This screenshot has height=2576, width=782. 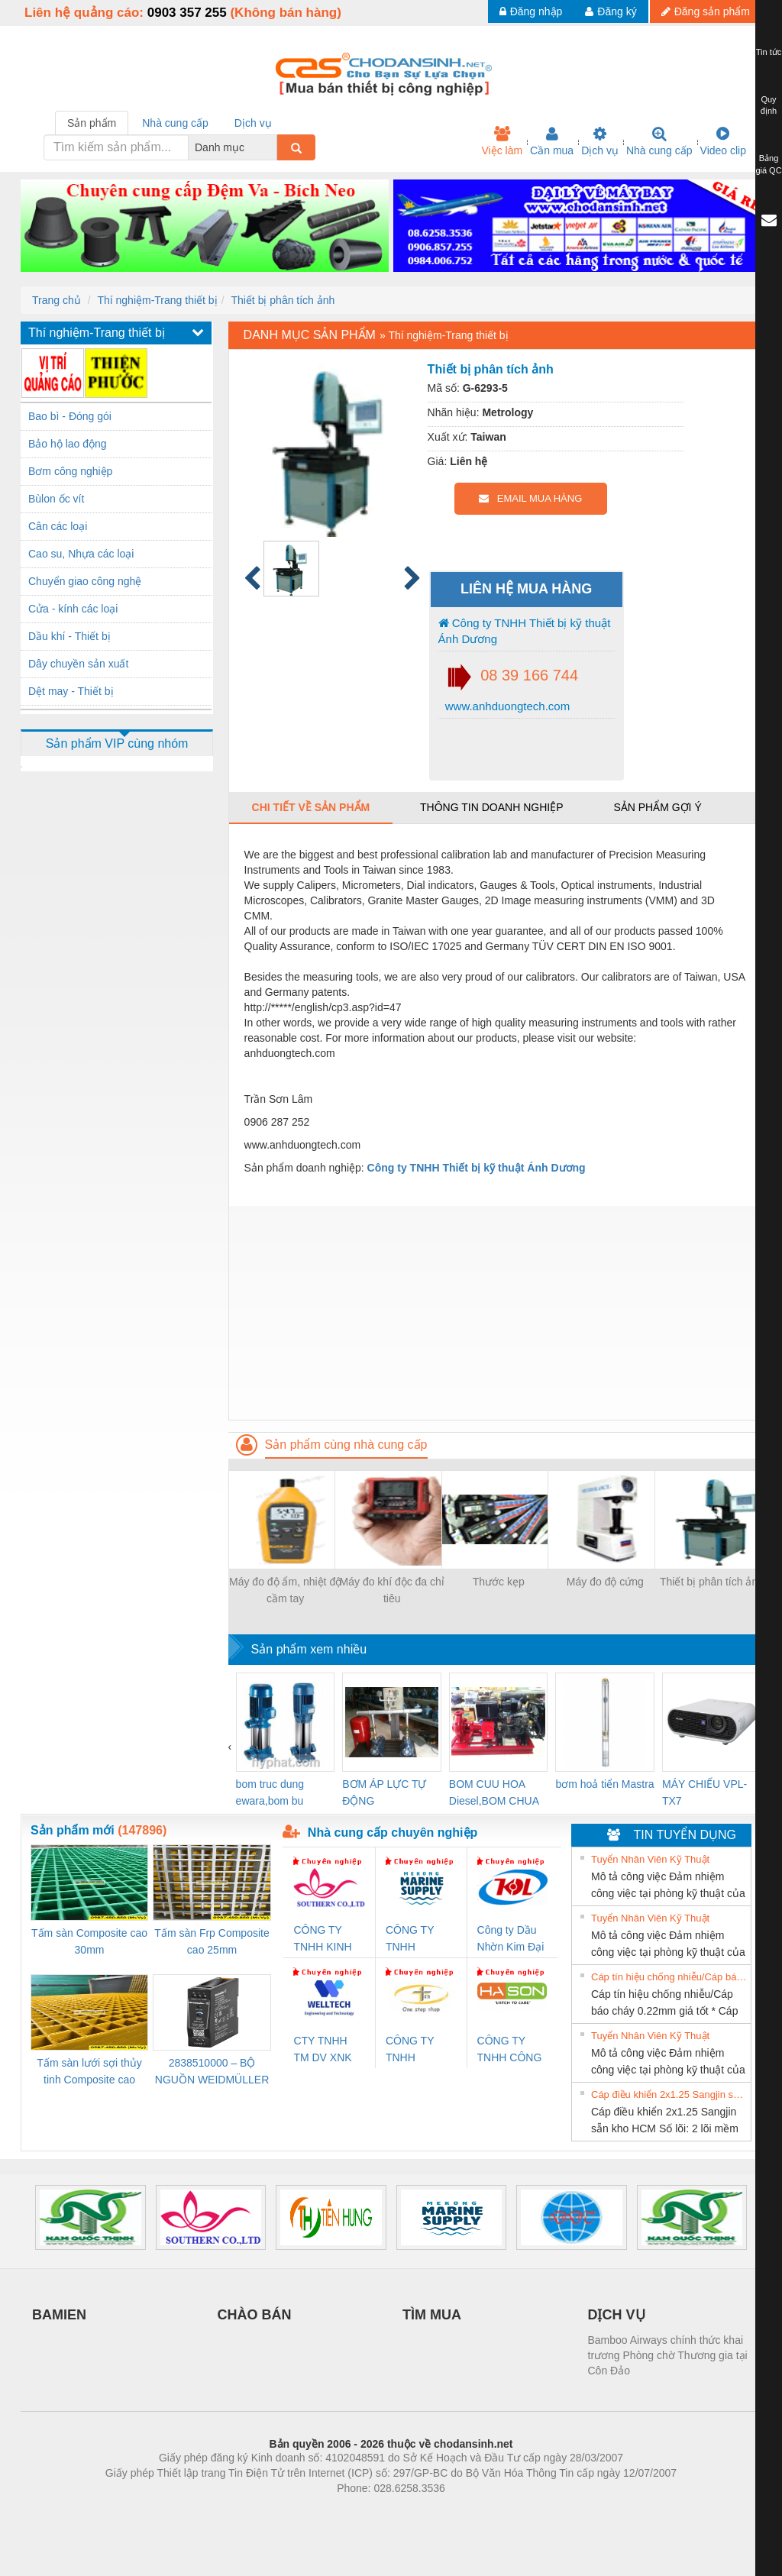 What do you see at coordinates (69, 416) in the screenshot?
I see `Bao bì - Đóng gói` at bounding box center [69, 416].